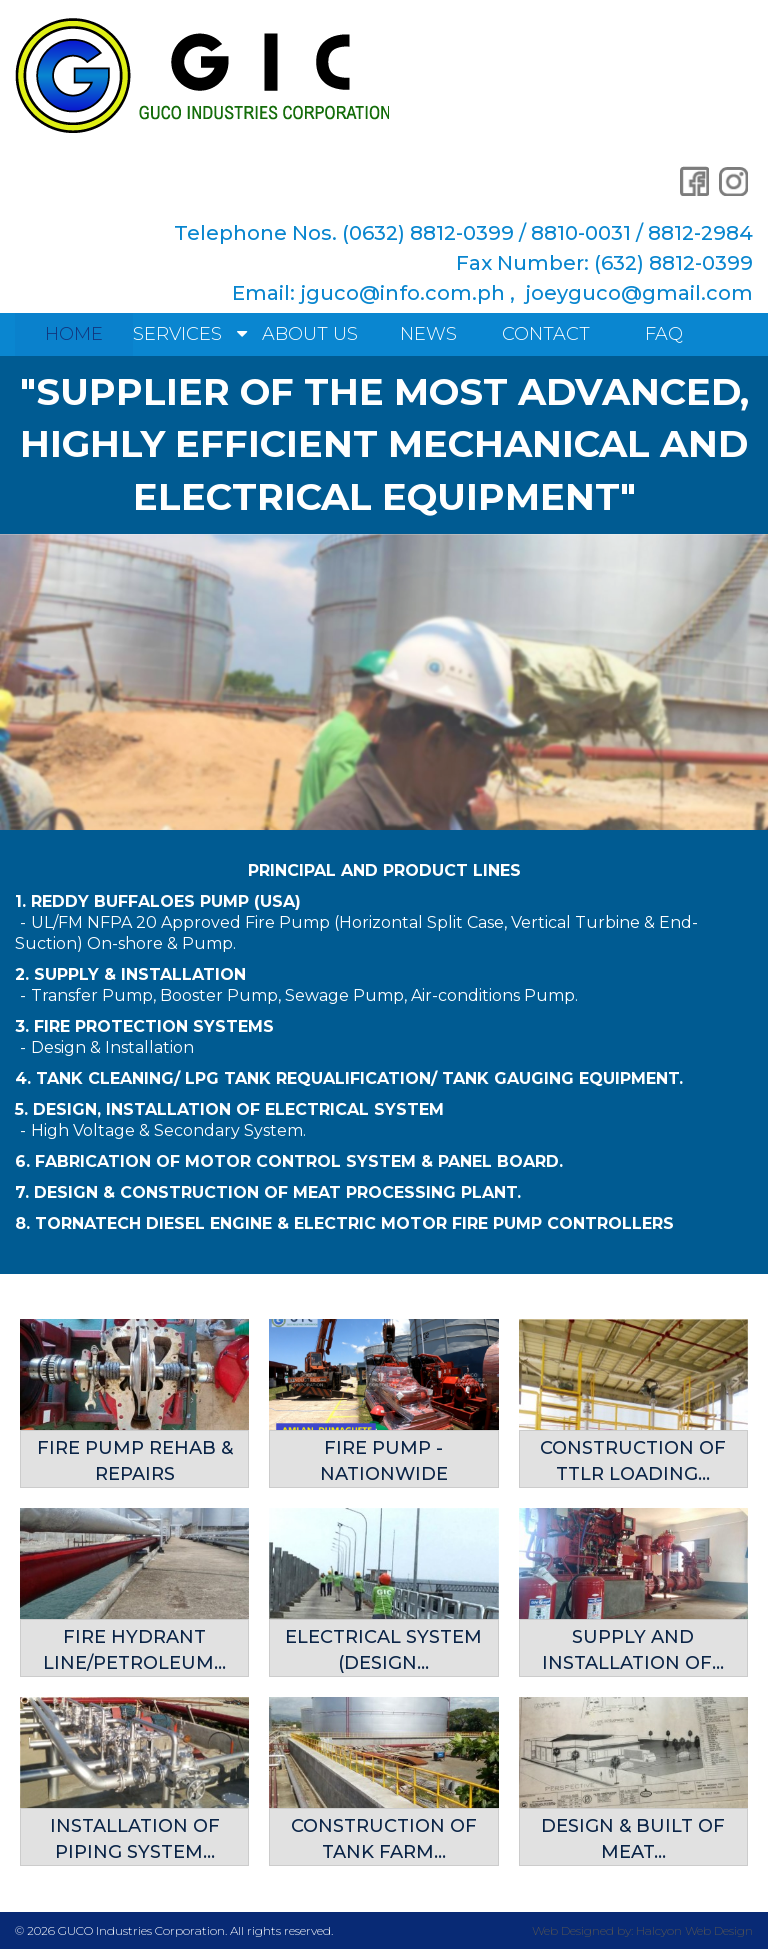  Describe the element at coordinates (428, 334) in the screenshot. I see `News` at that location.